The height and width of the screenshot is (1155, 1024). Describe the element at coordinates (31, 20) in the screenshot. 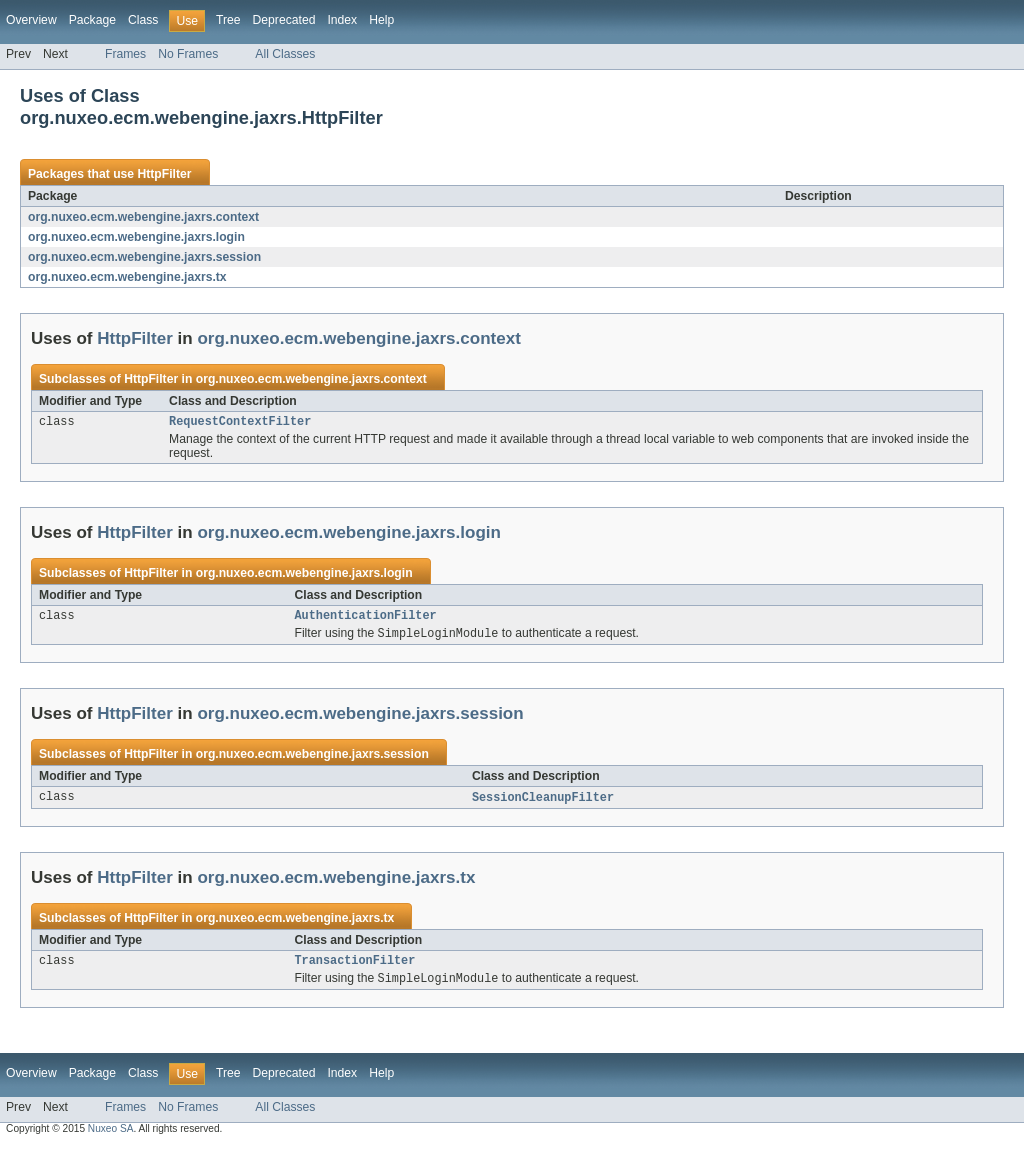

I see `Overview` at that location.